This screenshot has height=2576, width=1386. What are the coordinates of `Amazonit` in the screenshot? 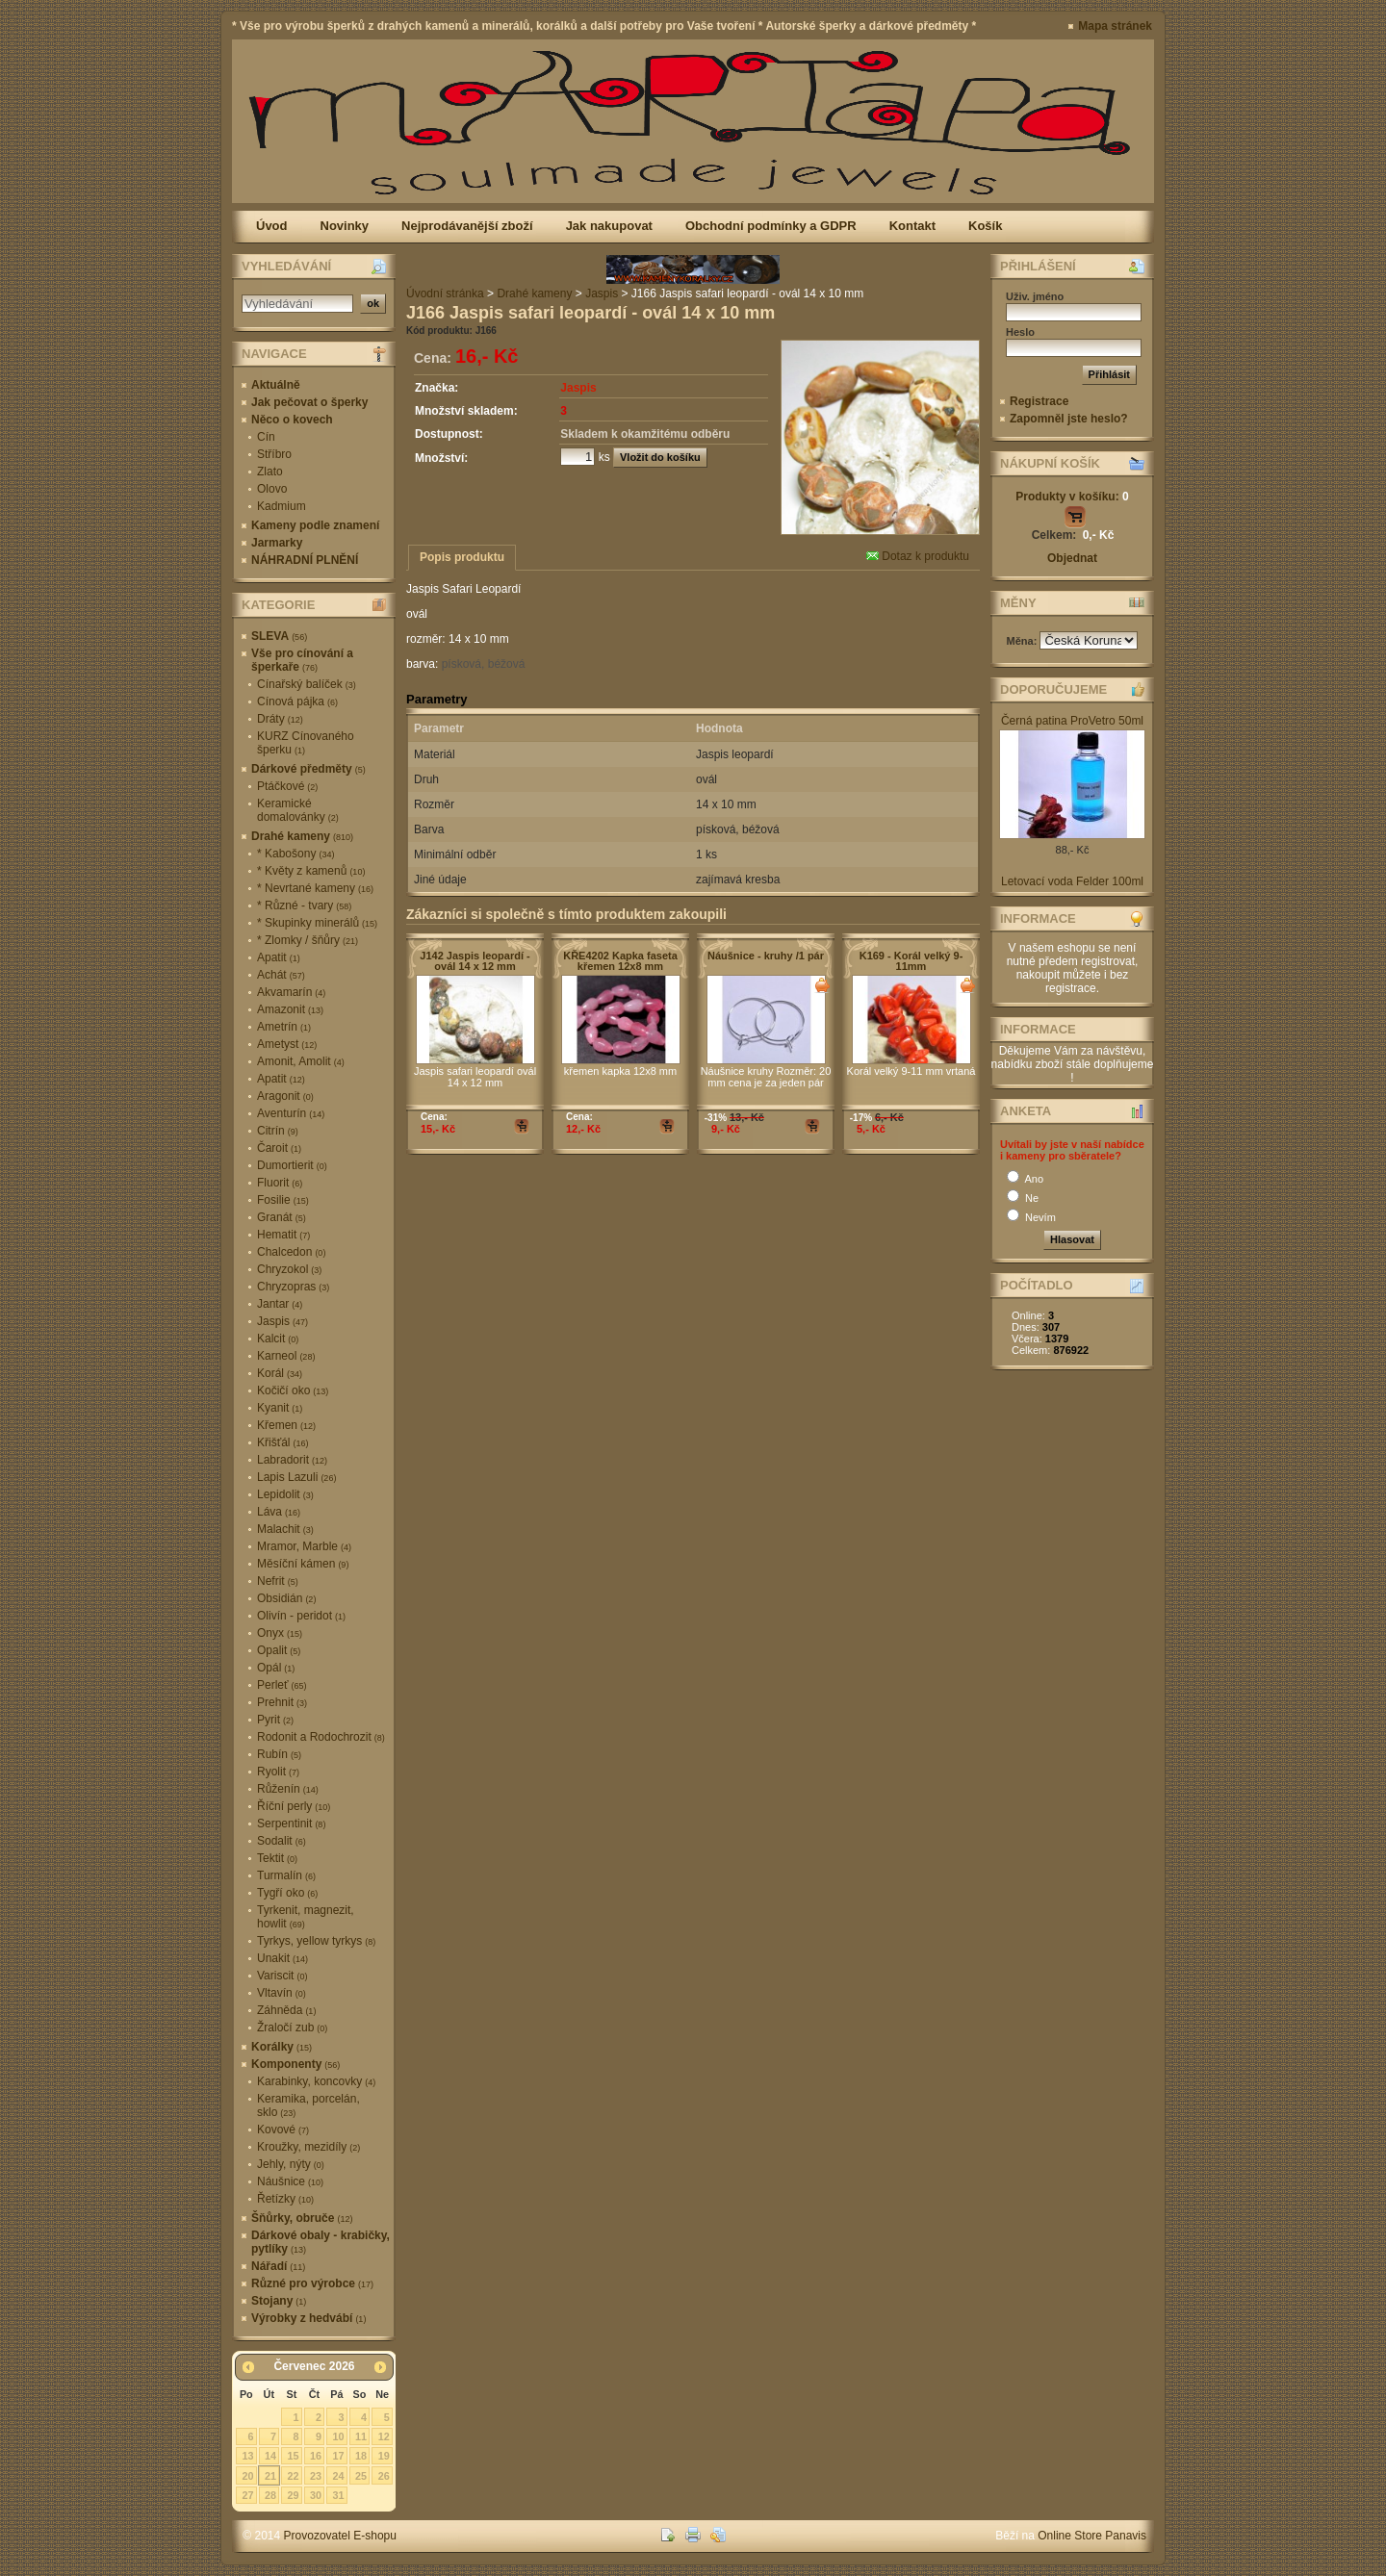 It's located at (290, 1009).